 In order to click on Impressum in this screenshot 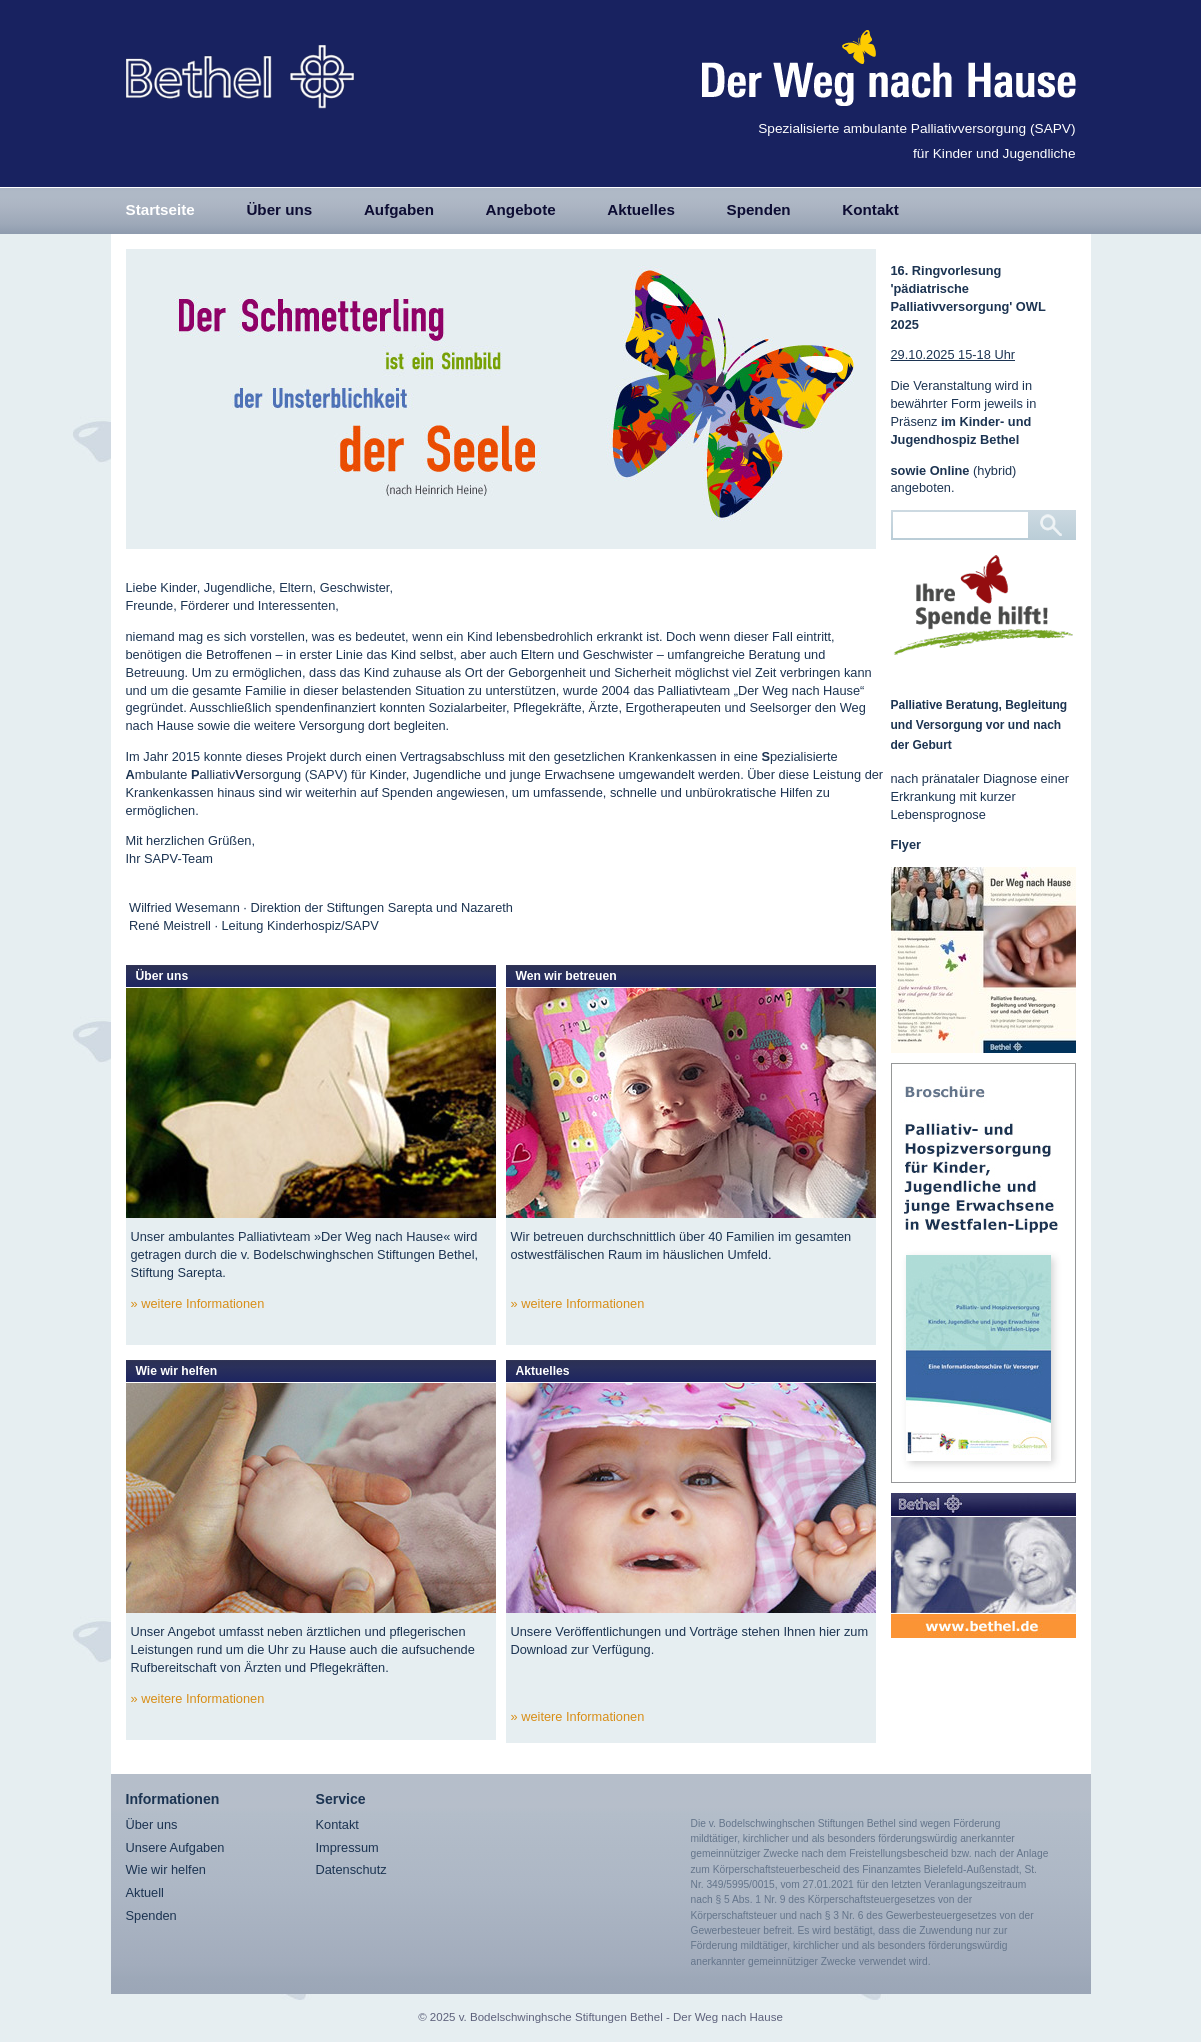, I will do `click(347, 1847)`.